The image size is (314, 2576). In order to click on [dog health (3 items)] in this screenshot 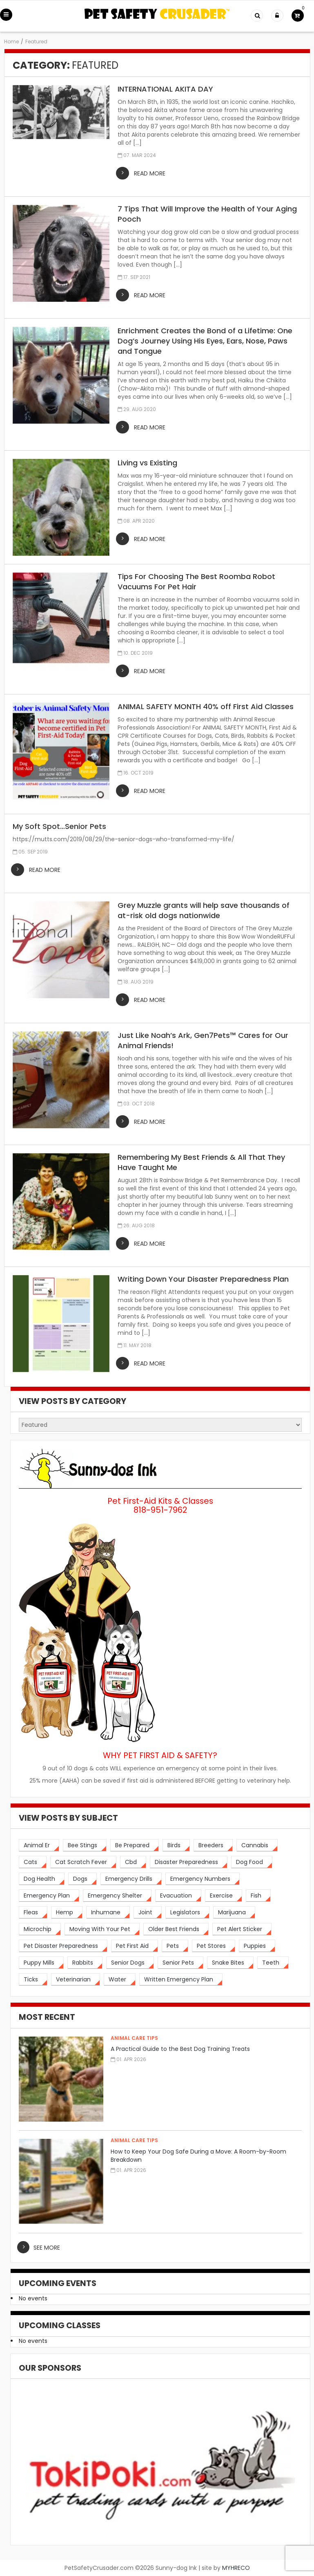, I will do `click(42, 1879)`.